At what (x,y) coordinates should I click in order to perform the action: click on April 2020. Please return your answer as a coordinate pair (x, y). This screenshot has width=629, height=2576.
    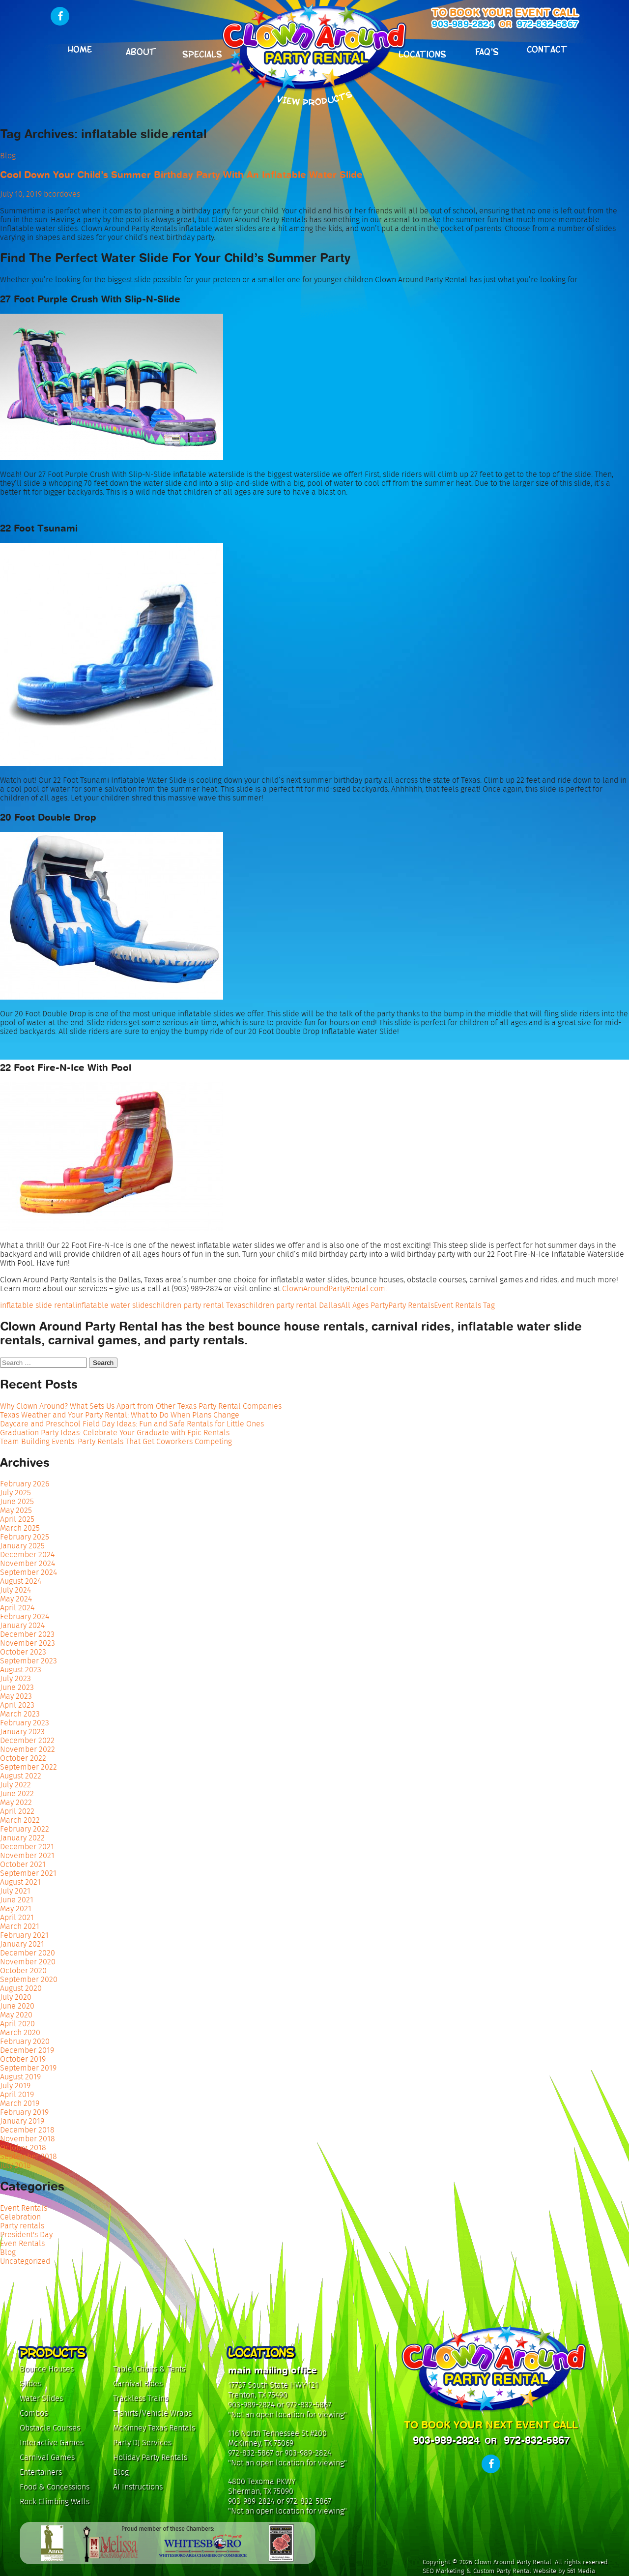
    Looking at the image, I should click on (17, 2023).